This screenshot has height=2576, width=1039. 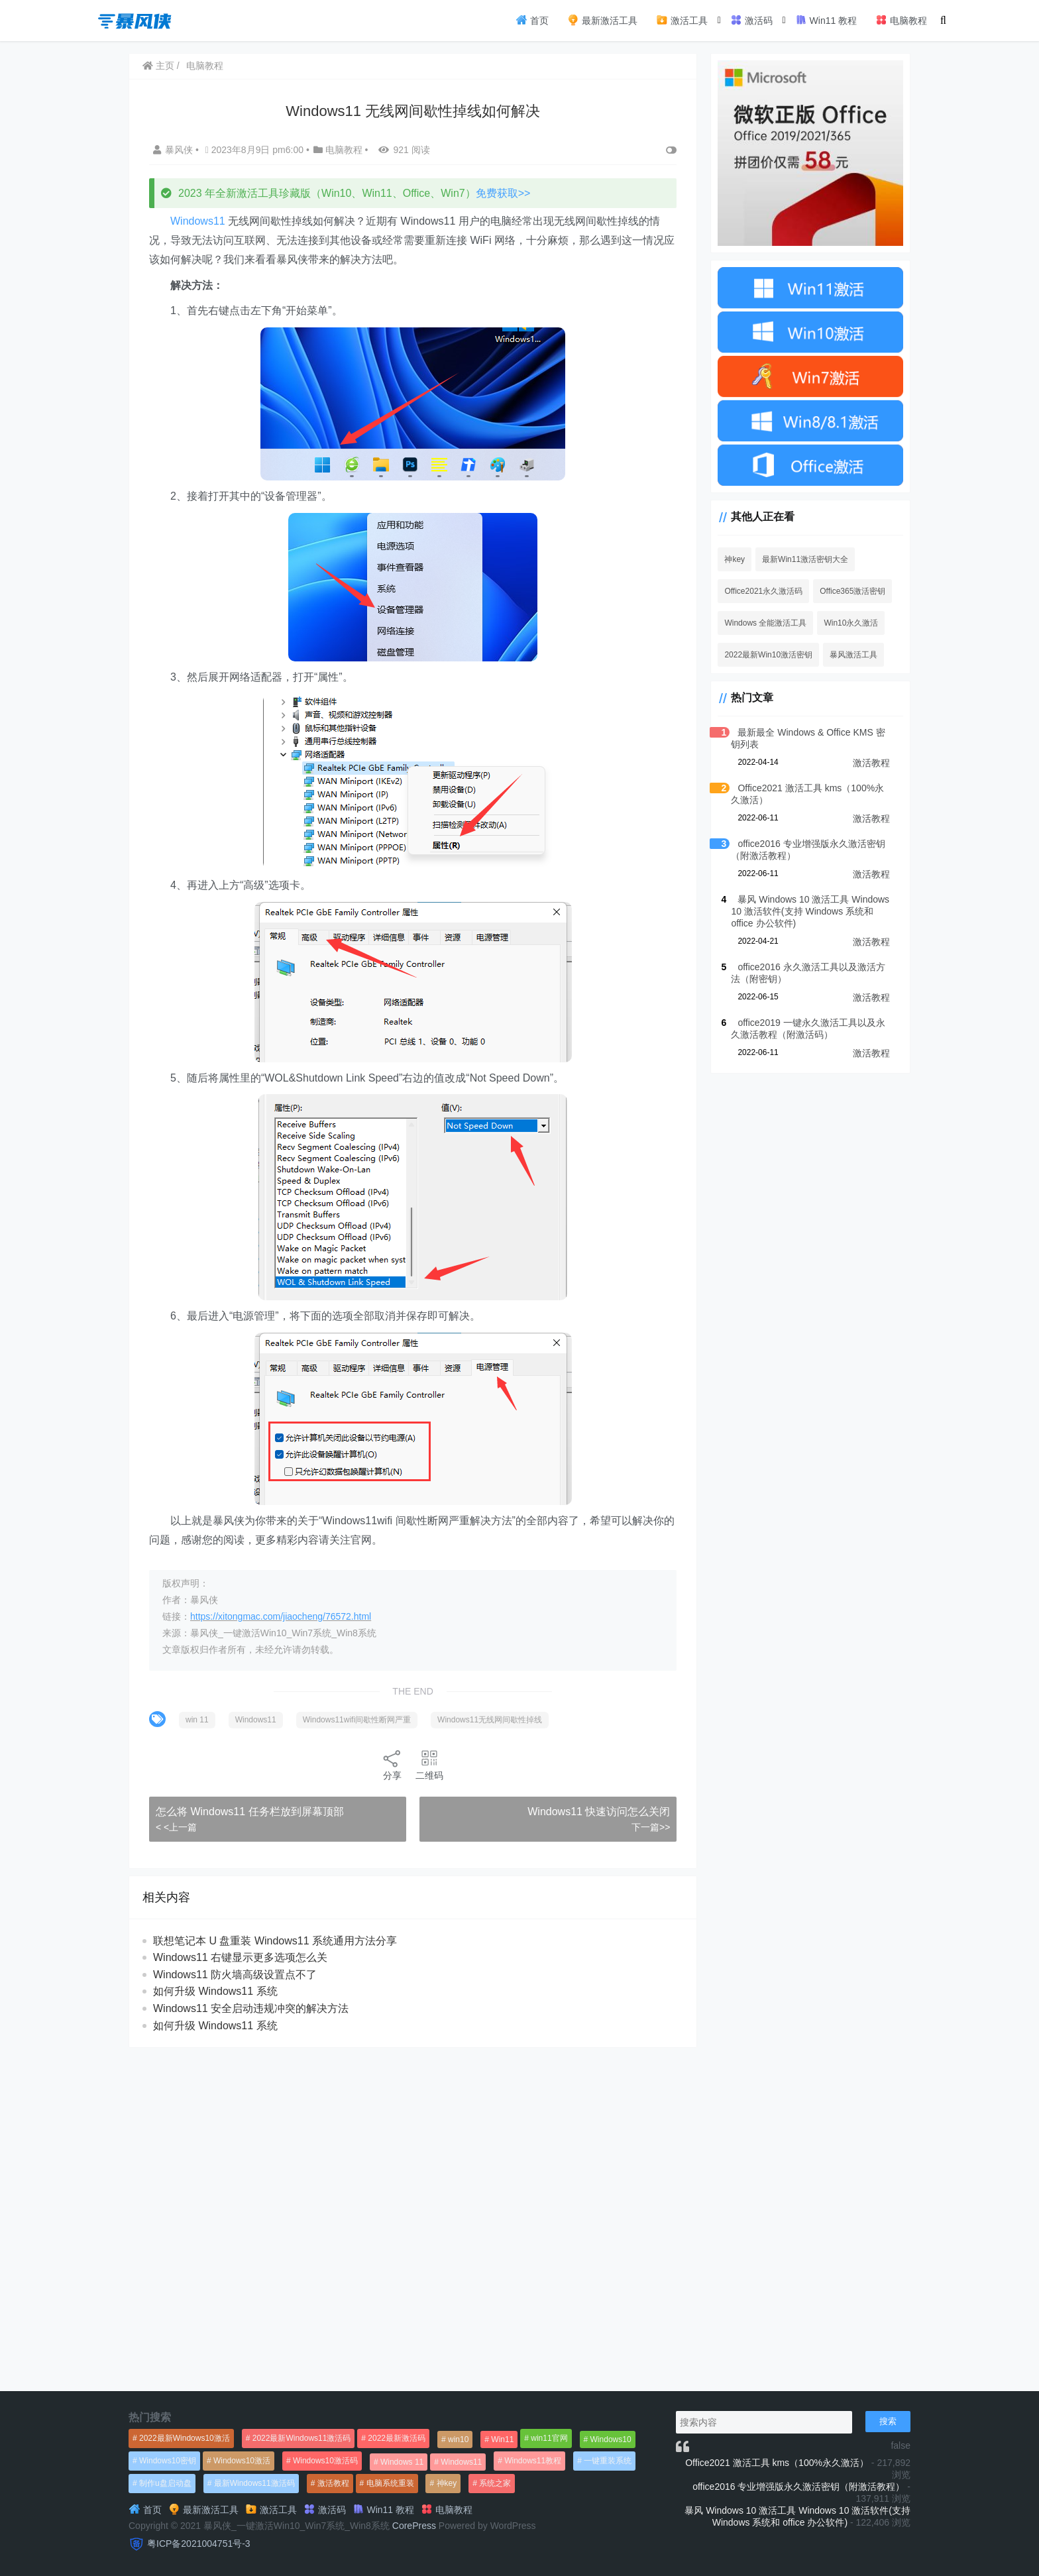 What do you see at coordinates (871, 762) in the screenshot?
I see `激活教程` at bounding box center [871, 762].